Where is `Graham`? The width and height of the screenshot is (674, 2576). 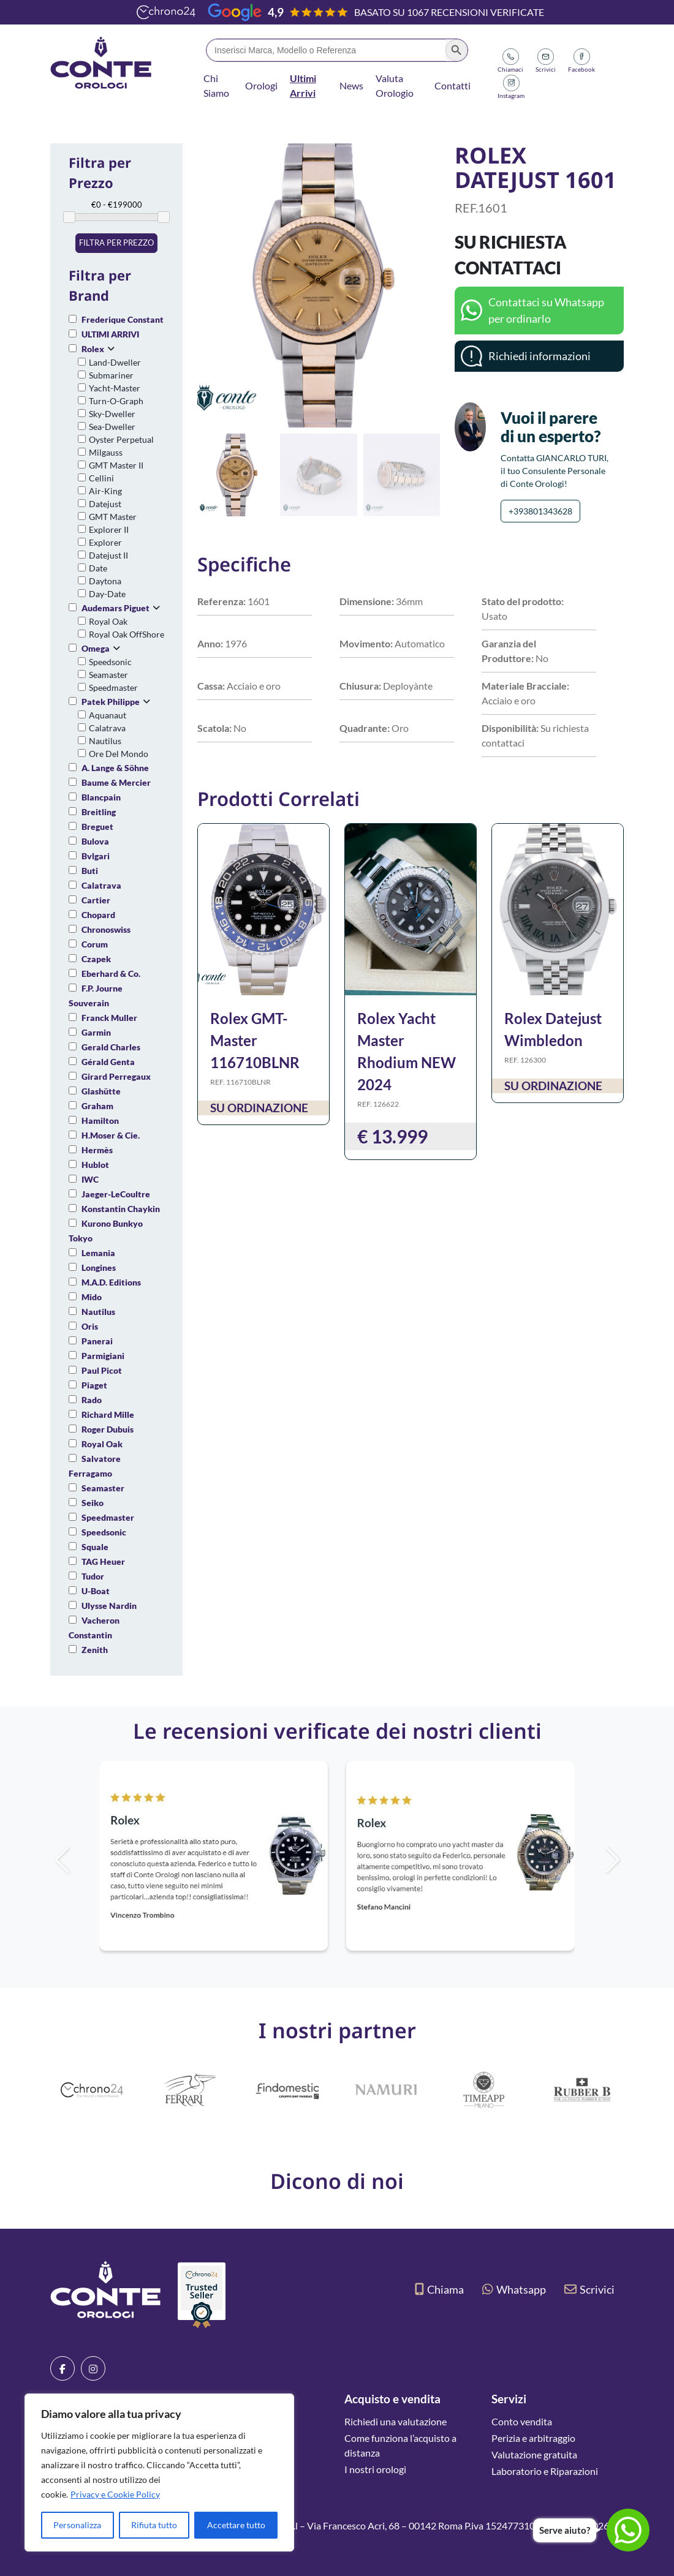 Graham is located at coordinates (97, 1106).